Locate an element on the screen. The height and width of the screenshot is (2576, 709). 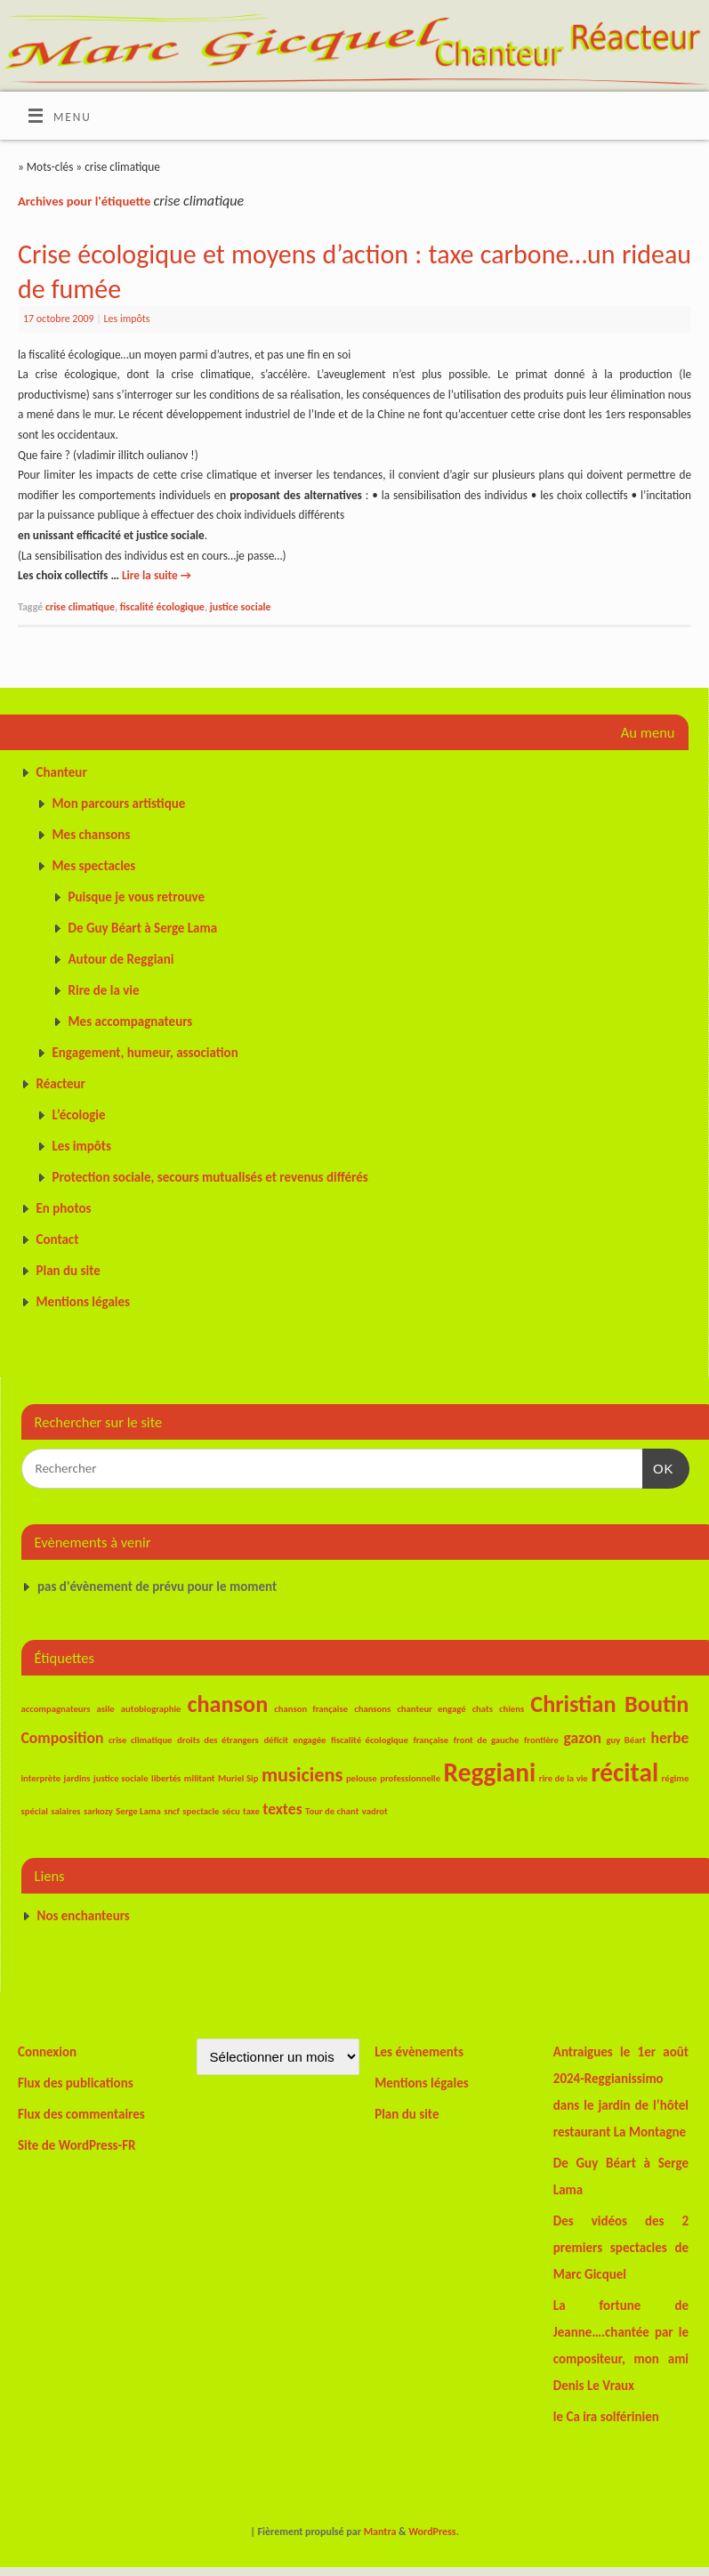
chanson française [chanson française (1 élément)] is located at coordinates (311, 1709).